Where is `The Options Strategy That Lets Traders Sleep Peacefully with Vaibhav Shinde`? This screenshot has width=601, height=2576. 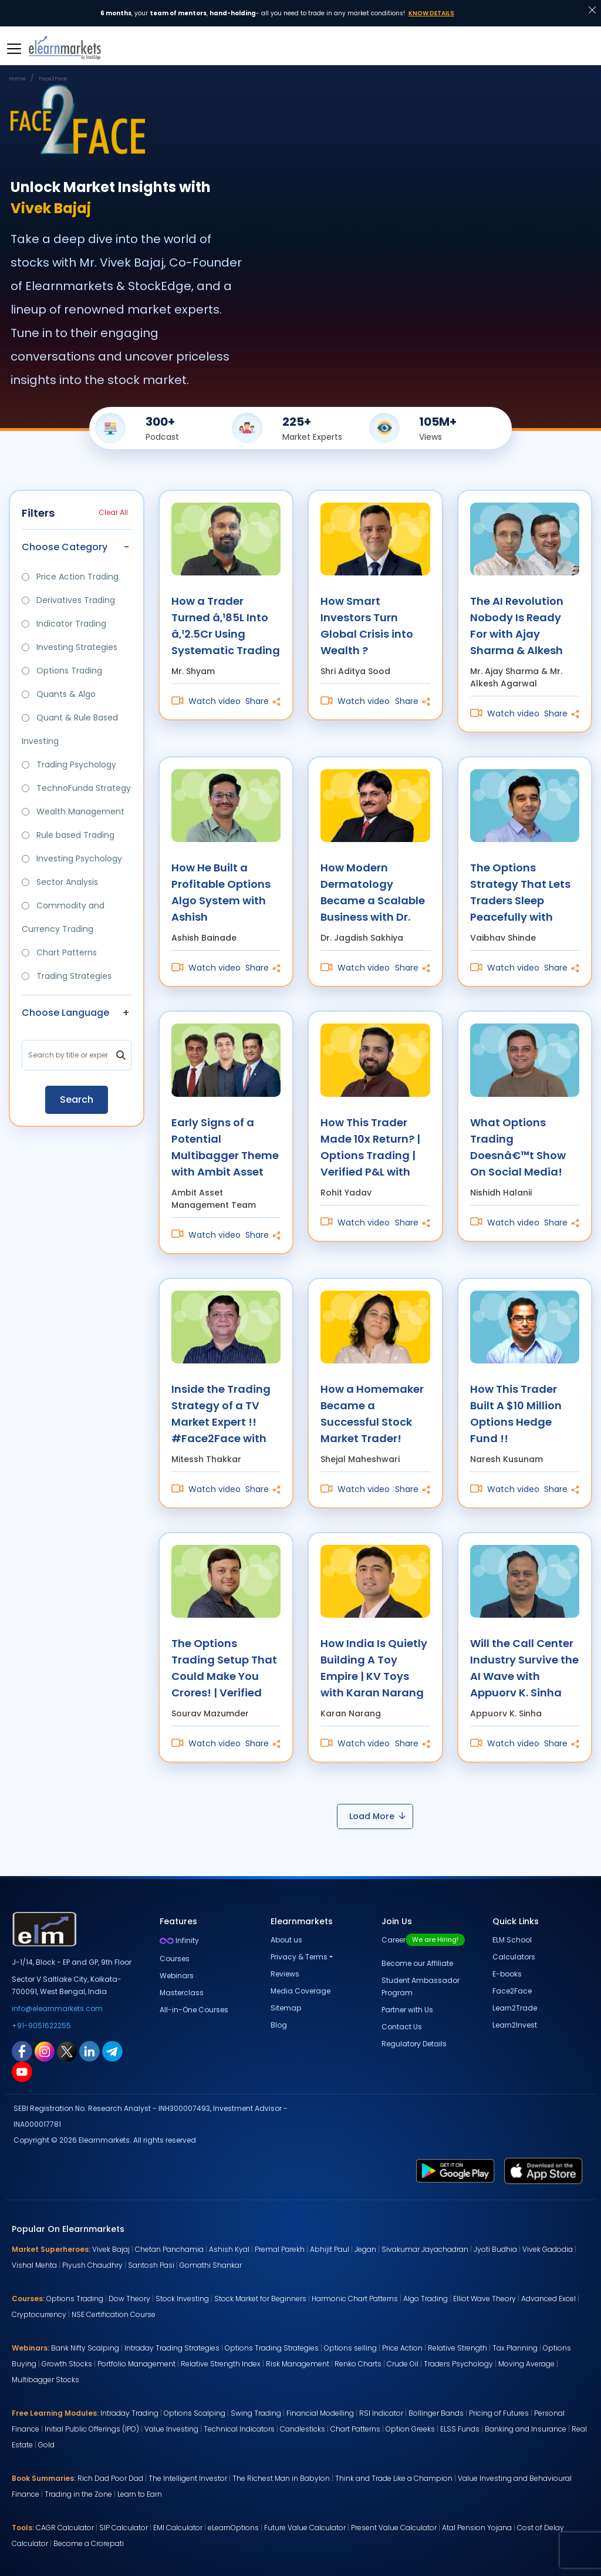
The Options Strategy That Lets Traders Sleep Peacefully with Vaibhav Shinde is located at coordinates (520, 891).